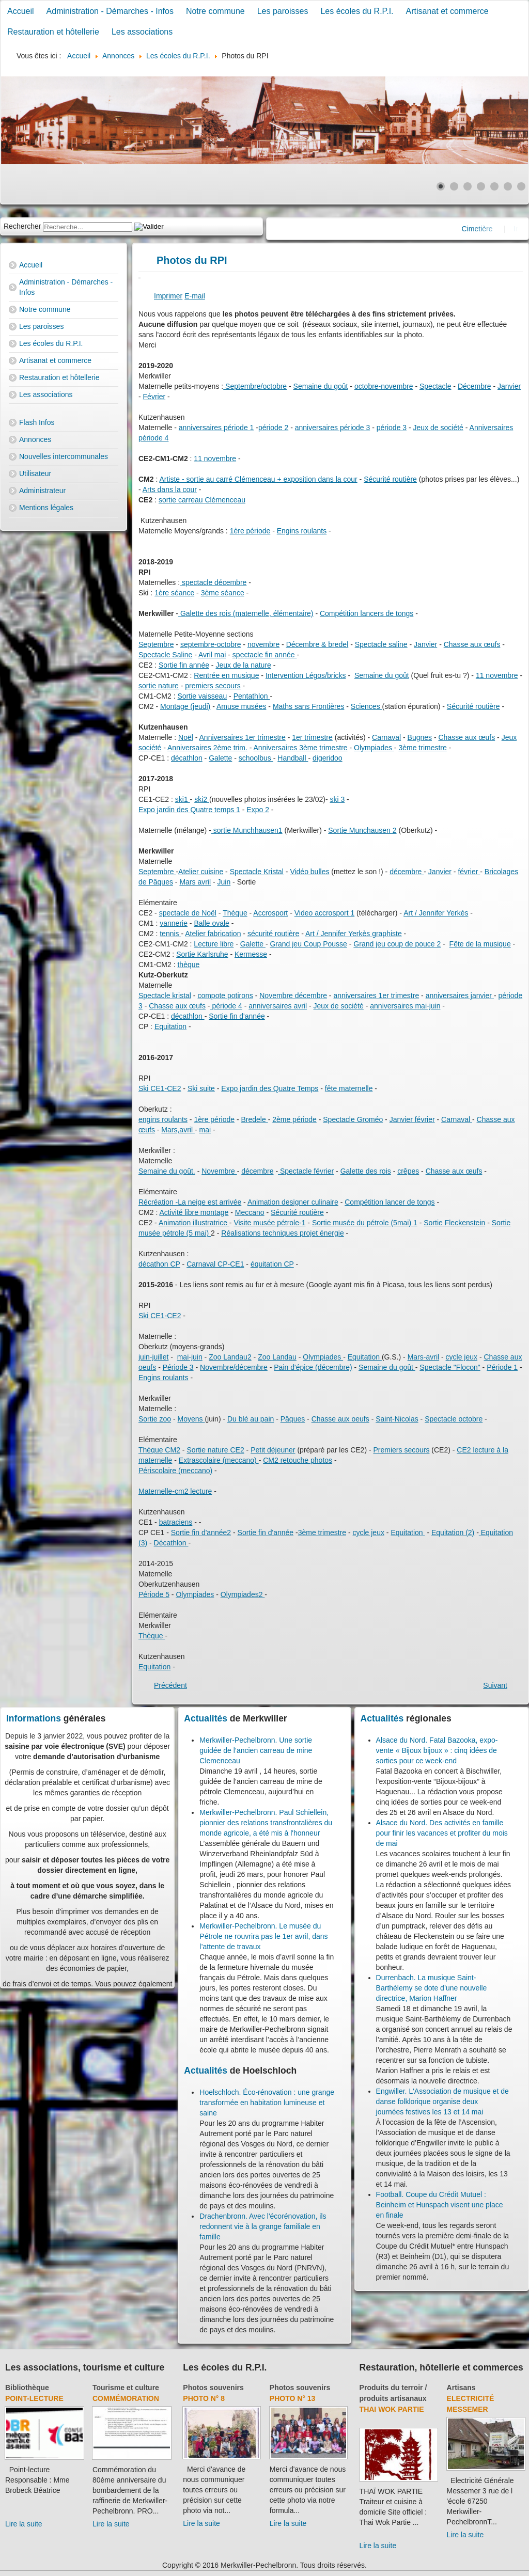 The image size is (529, 2576). I want to click on 1ère période, so click(250, 531).